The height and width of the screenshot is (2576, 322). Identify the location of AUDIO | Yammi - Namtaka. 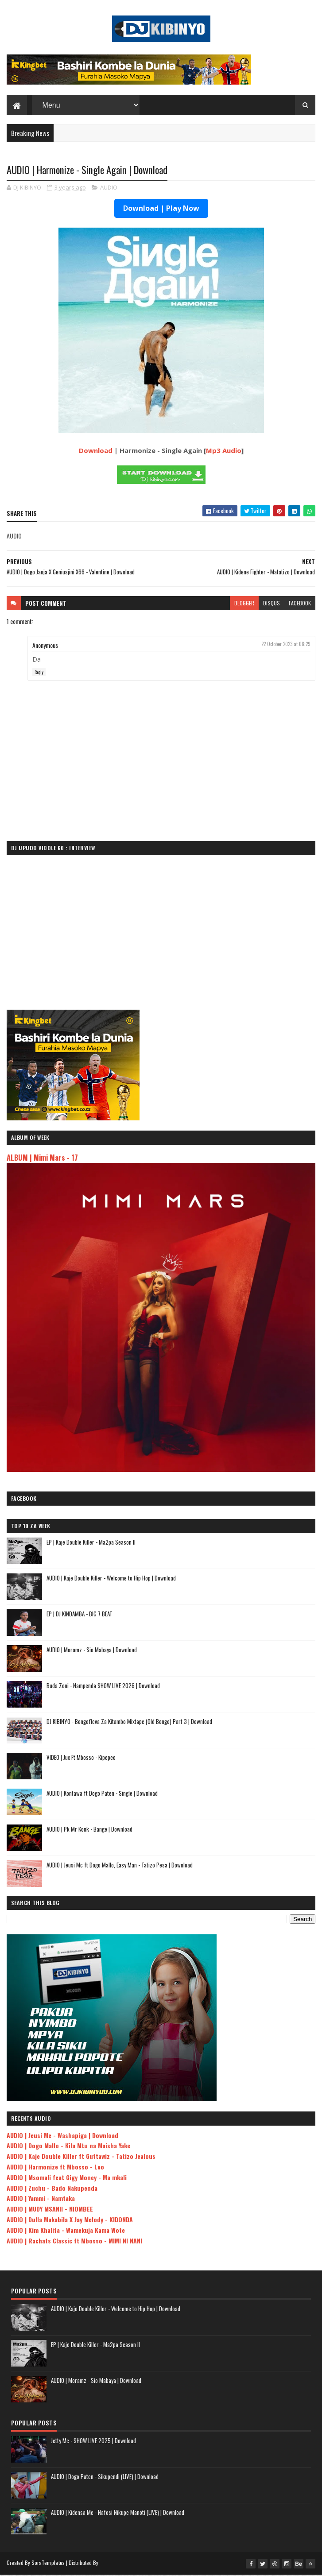
(41, 2199).